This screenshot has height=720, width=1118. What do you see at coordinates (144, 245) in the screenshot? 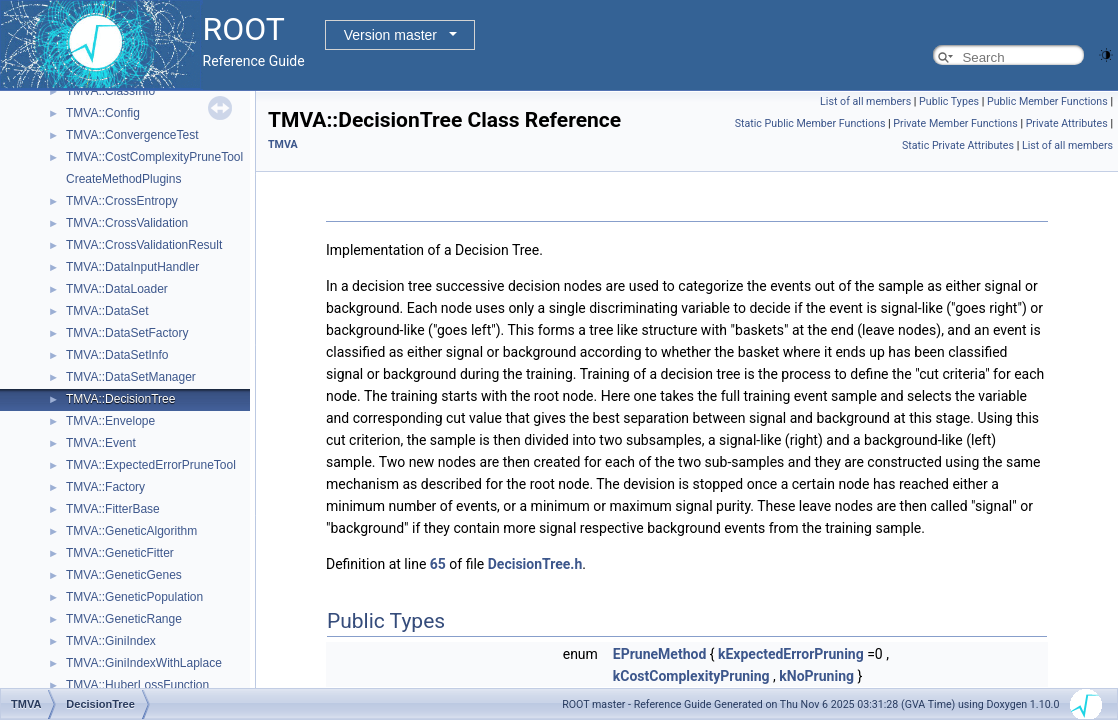
I see `TMVA::CrossValidationResult` at bounding box center [144, 245].